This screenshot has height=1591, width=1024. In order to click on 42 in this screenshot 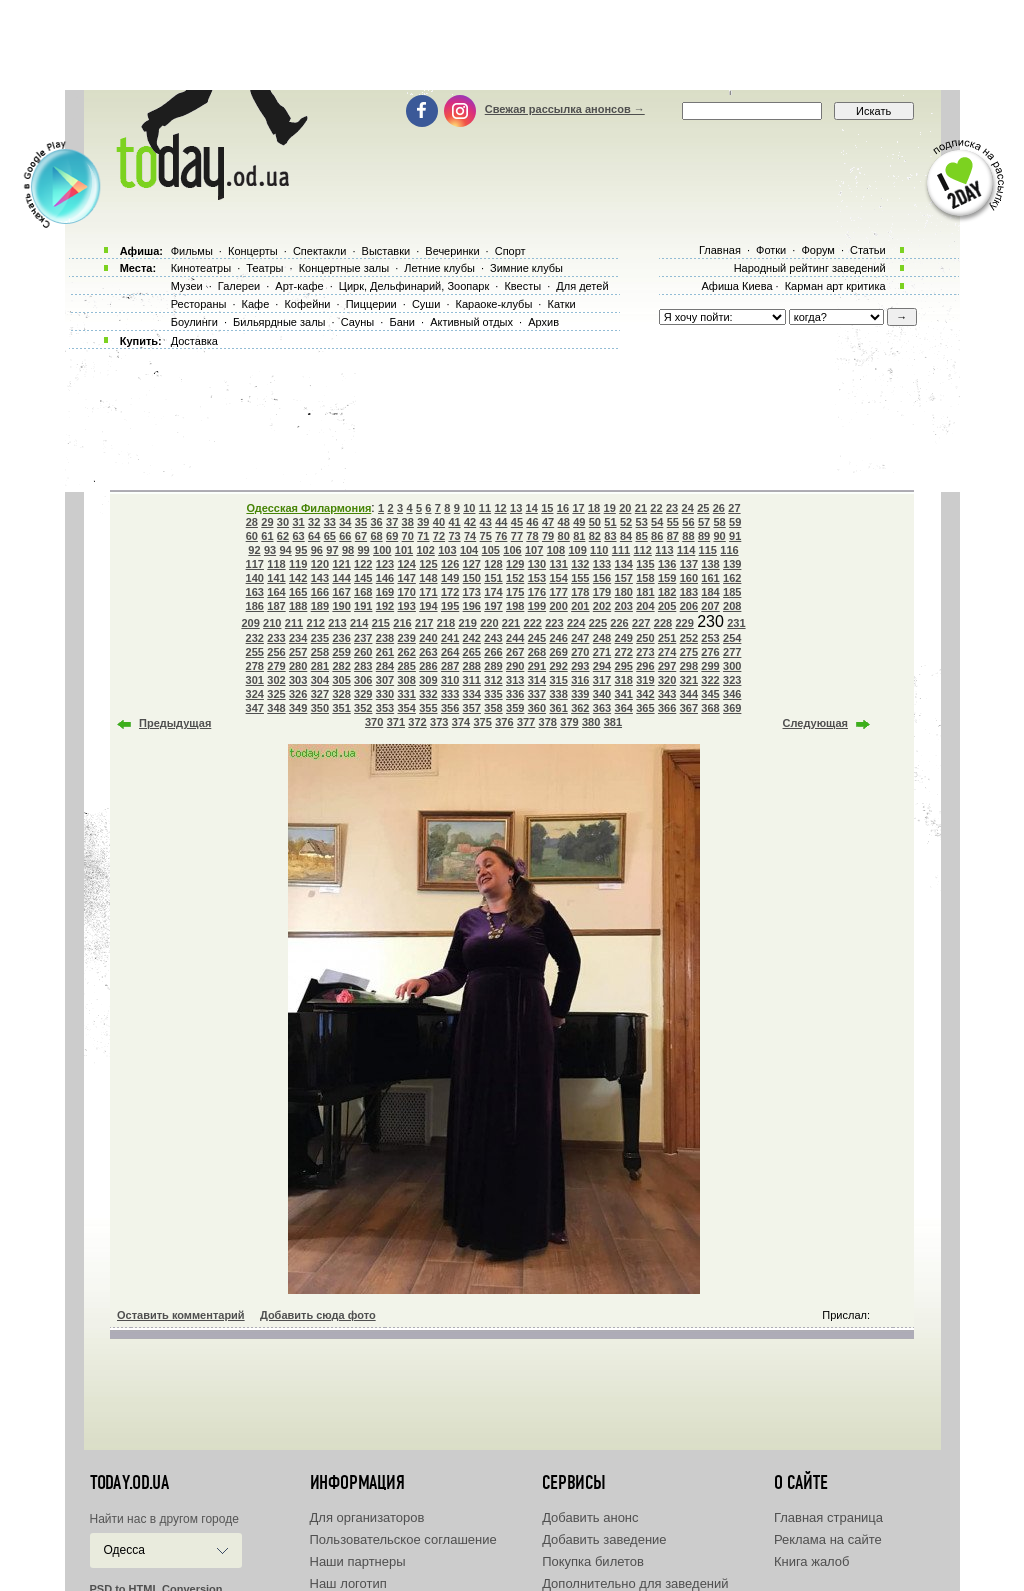, I will do `click(470, 522)`.